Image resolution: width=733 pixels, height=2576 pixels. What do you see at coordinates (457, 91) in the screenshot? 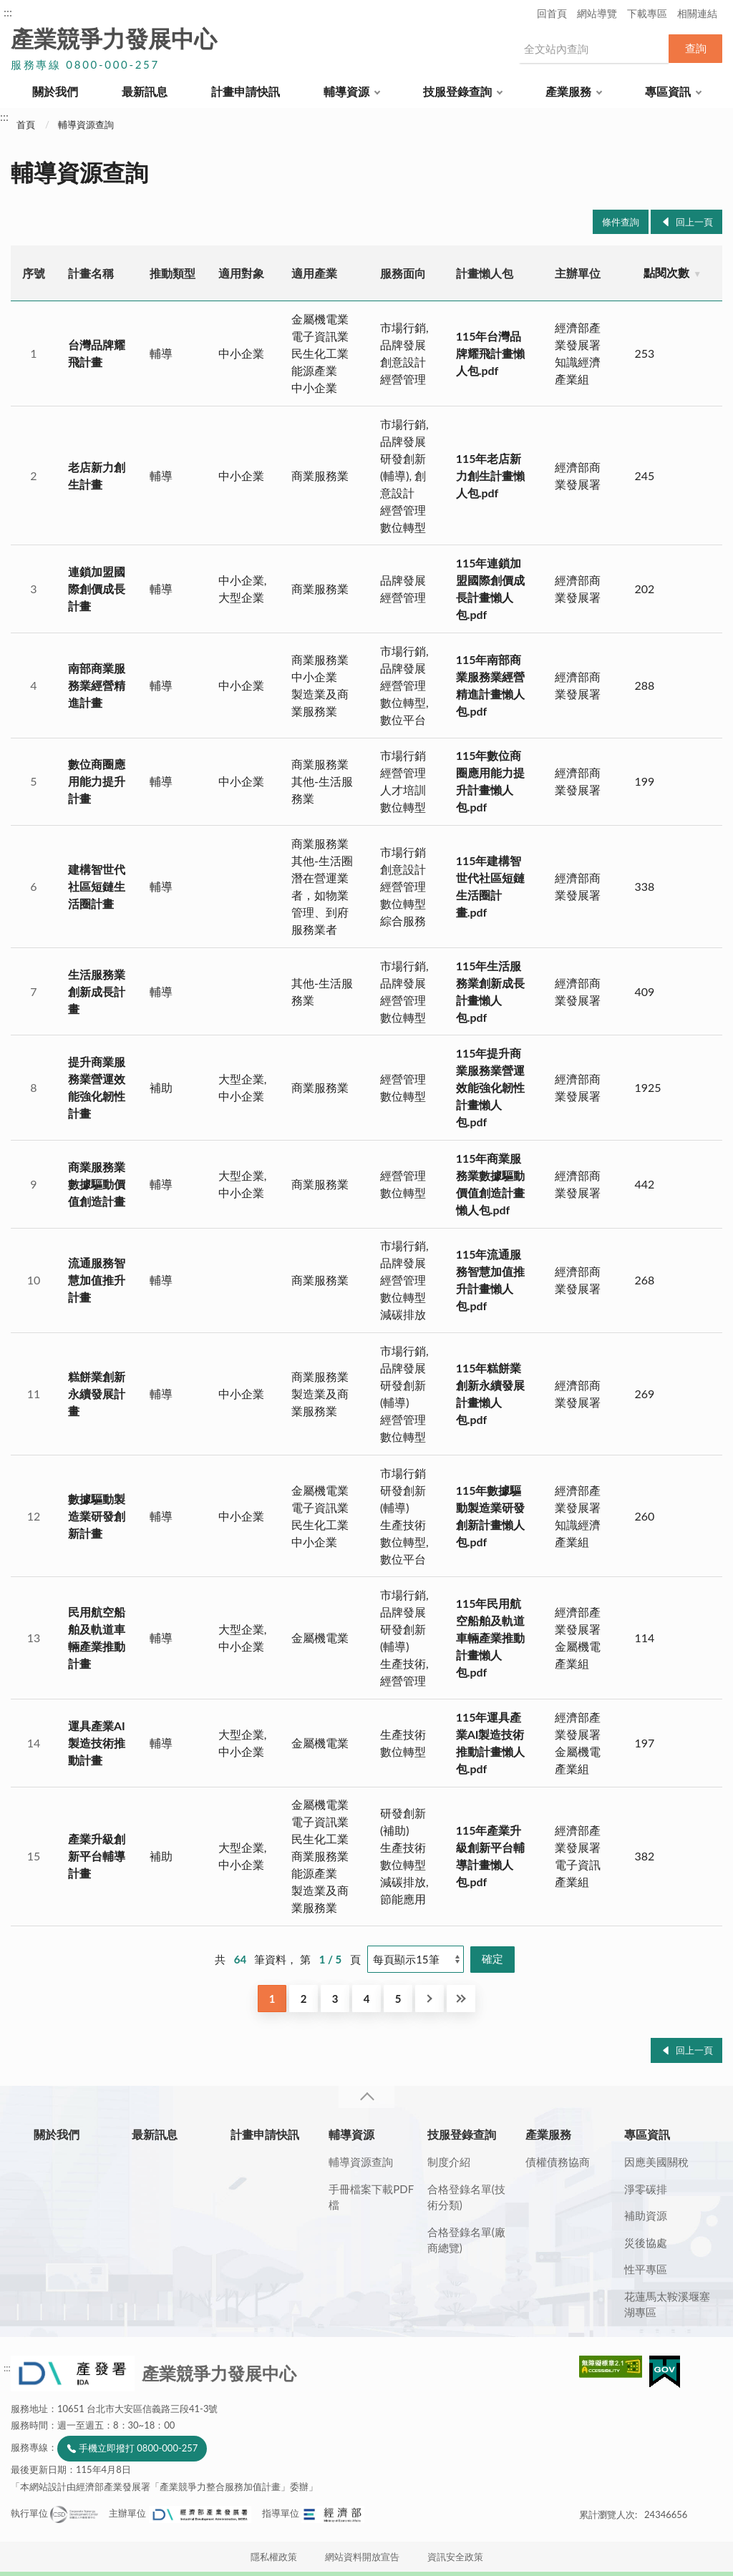
I see `技服登錄查詢` at bounding box center [457, 91].